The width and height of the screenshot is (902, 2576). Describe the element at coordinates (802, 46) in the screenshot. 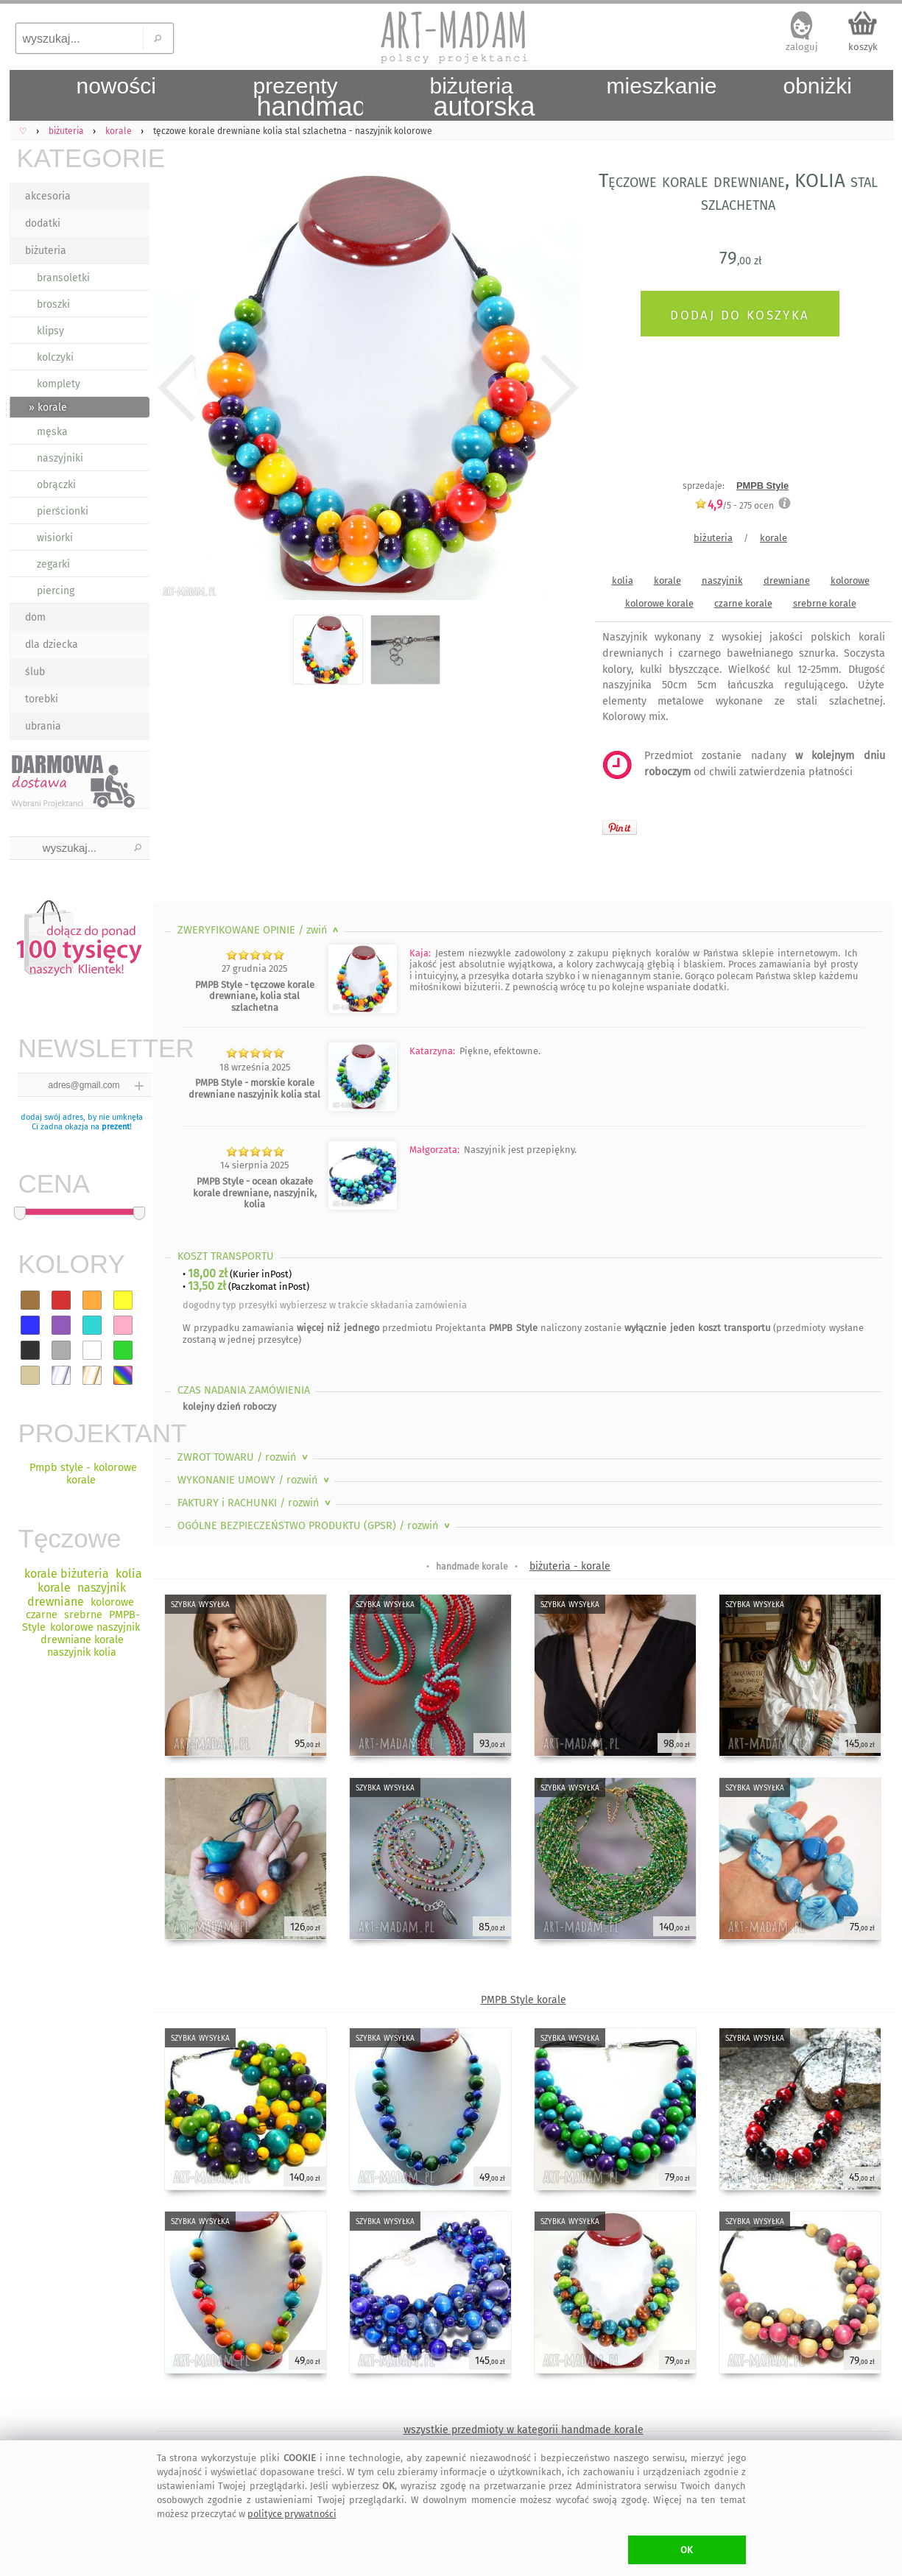

I see `zaloguj` at that location.